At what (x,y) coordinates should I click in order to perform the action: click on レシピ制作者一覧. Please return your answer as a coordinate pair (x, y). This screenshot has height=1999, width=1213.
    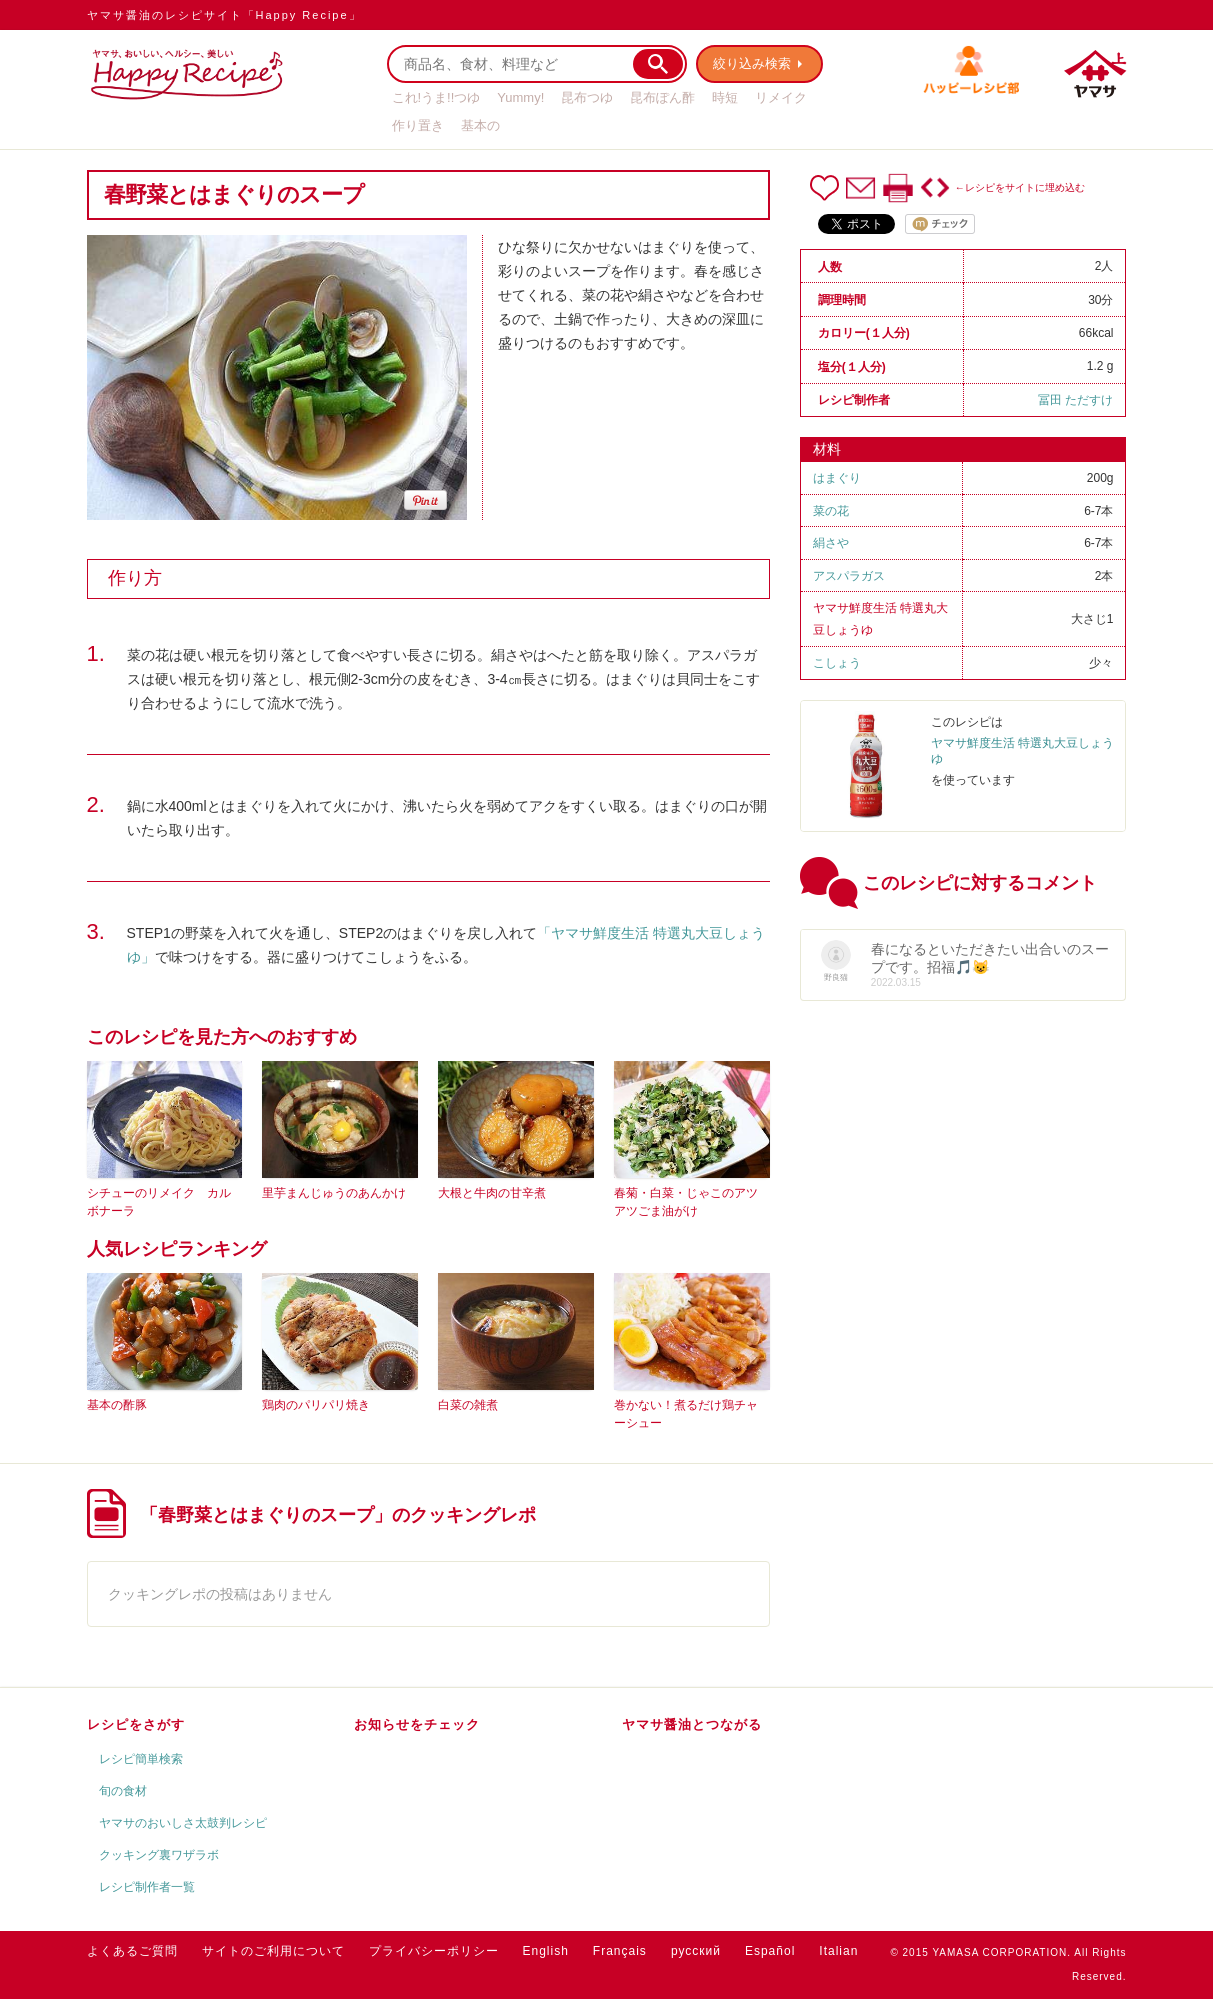
    Looking at the image, I should click on (147, 1887).